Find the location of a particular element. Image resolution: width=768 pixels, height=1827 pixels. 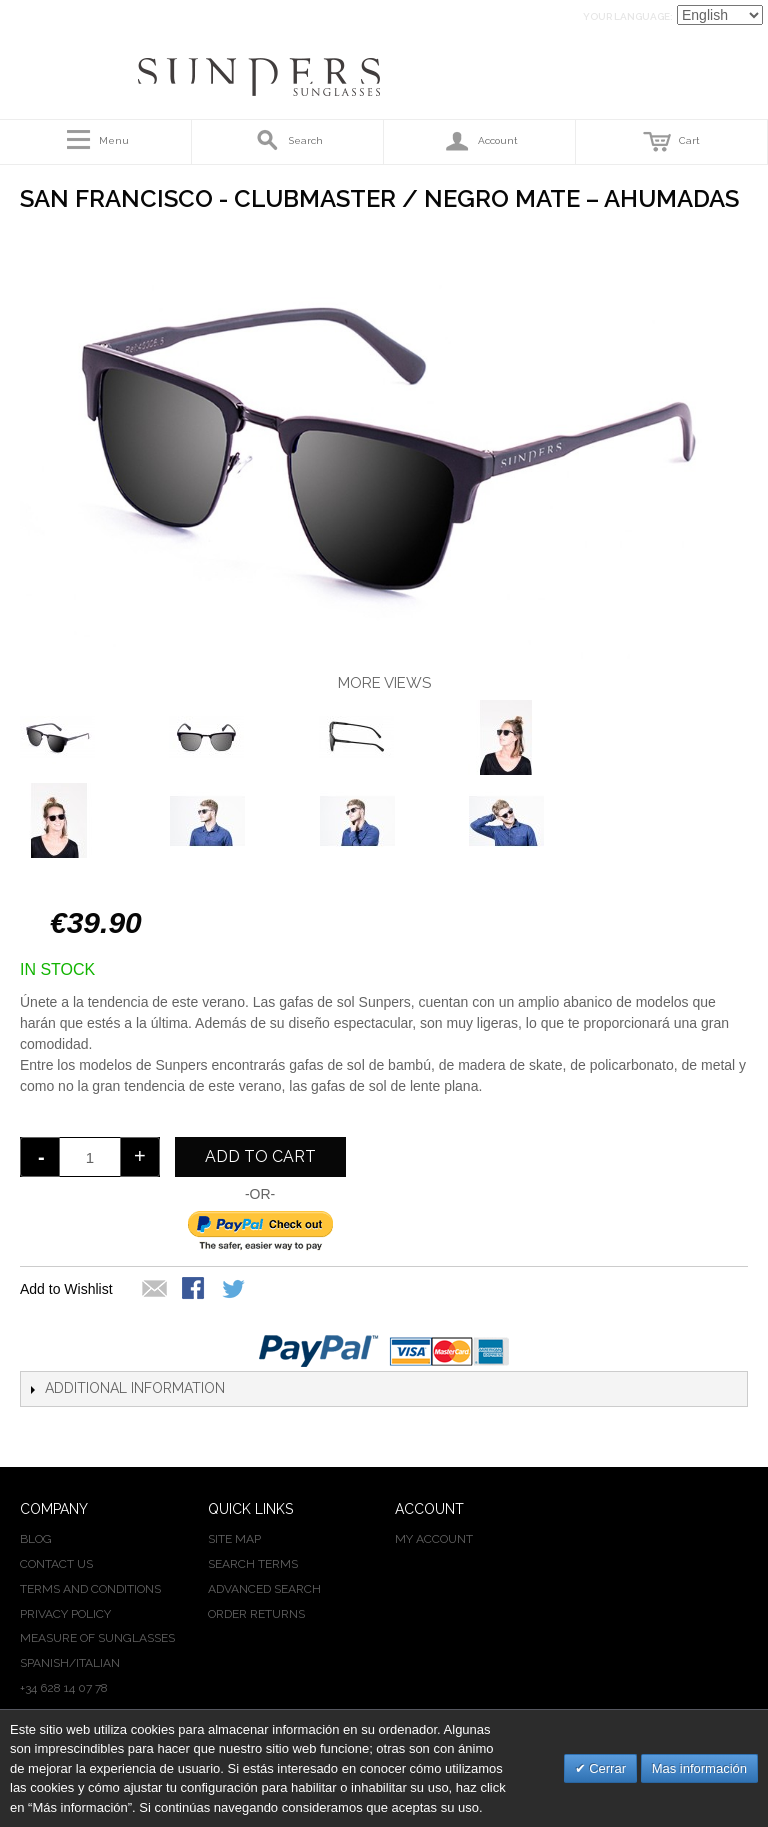

Add to Wishlist is located at coordinates (66, 1289).